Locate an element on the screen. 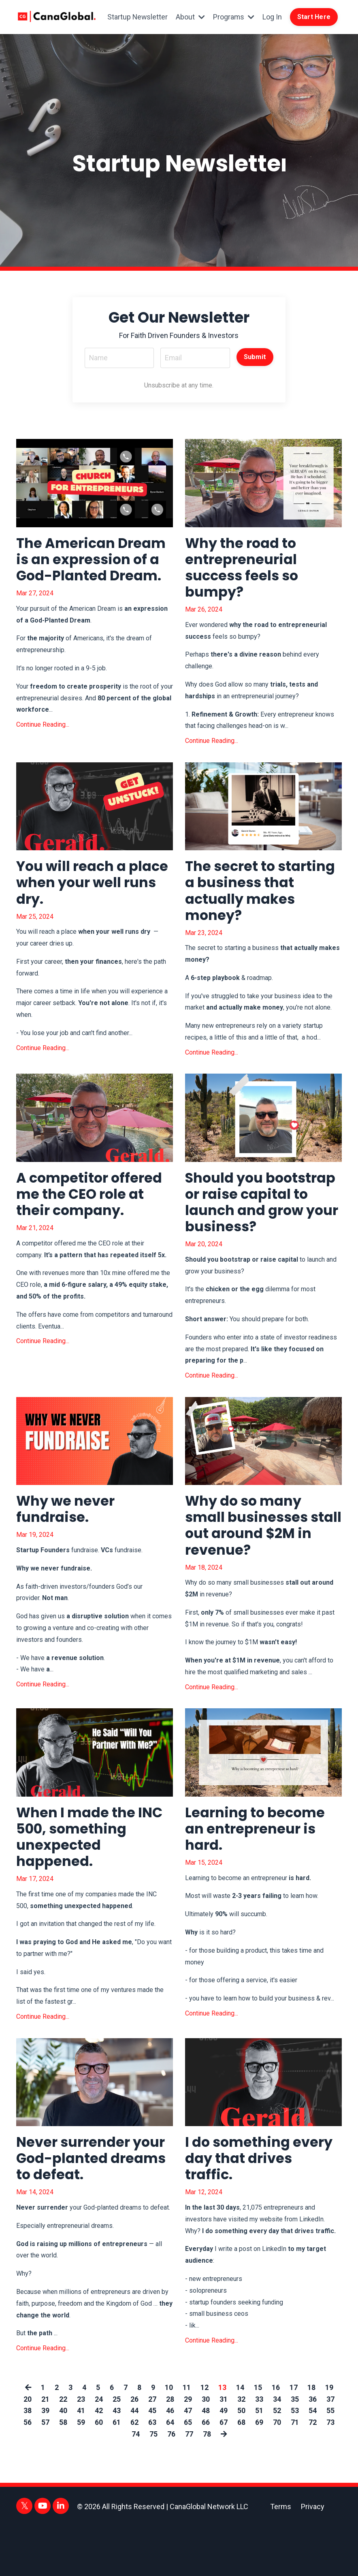  Why do so many small businesses stall out around $2M in revenue? is located at coordinates (262, 1563).